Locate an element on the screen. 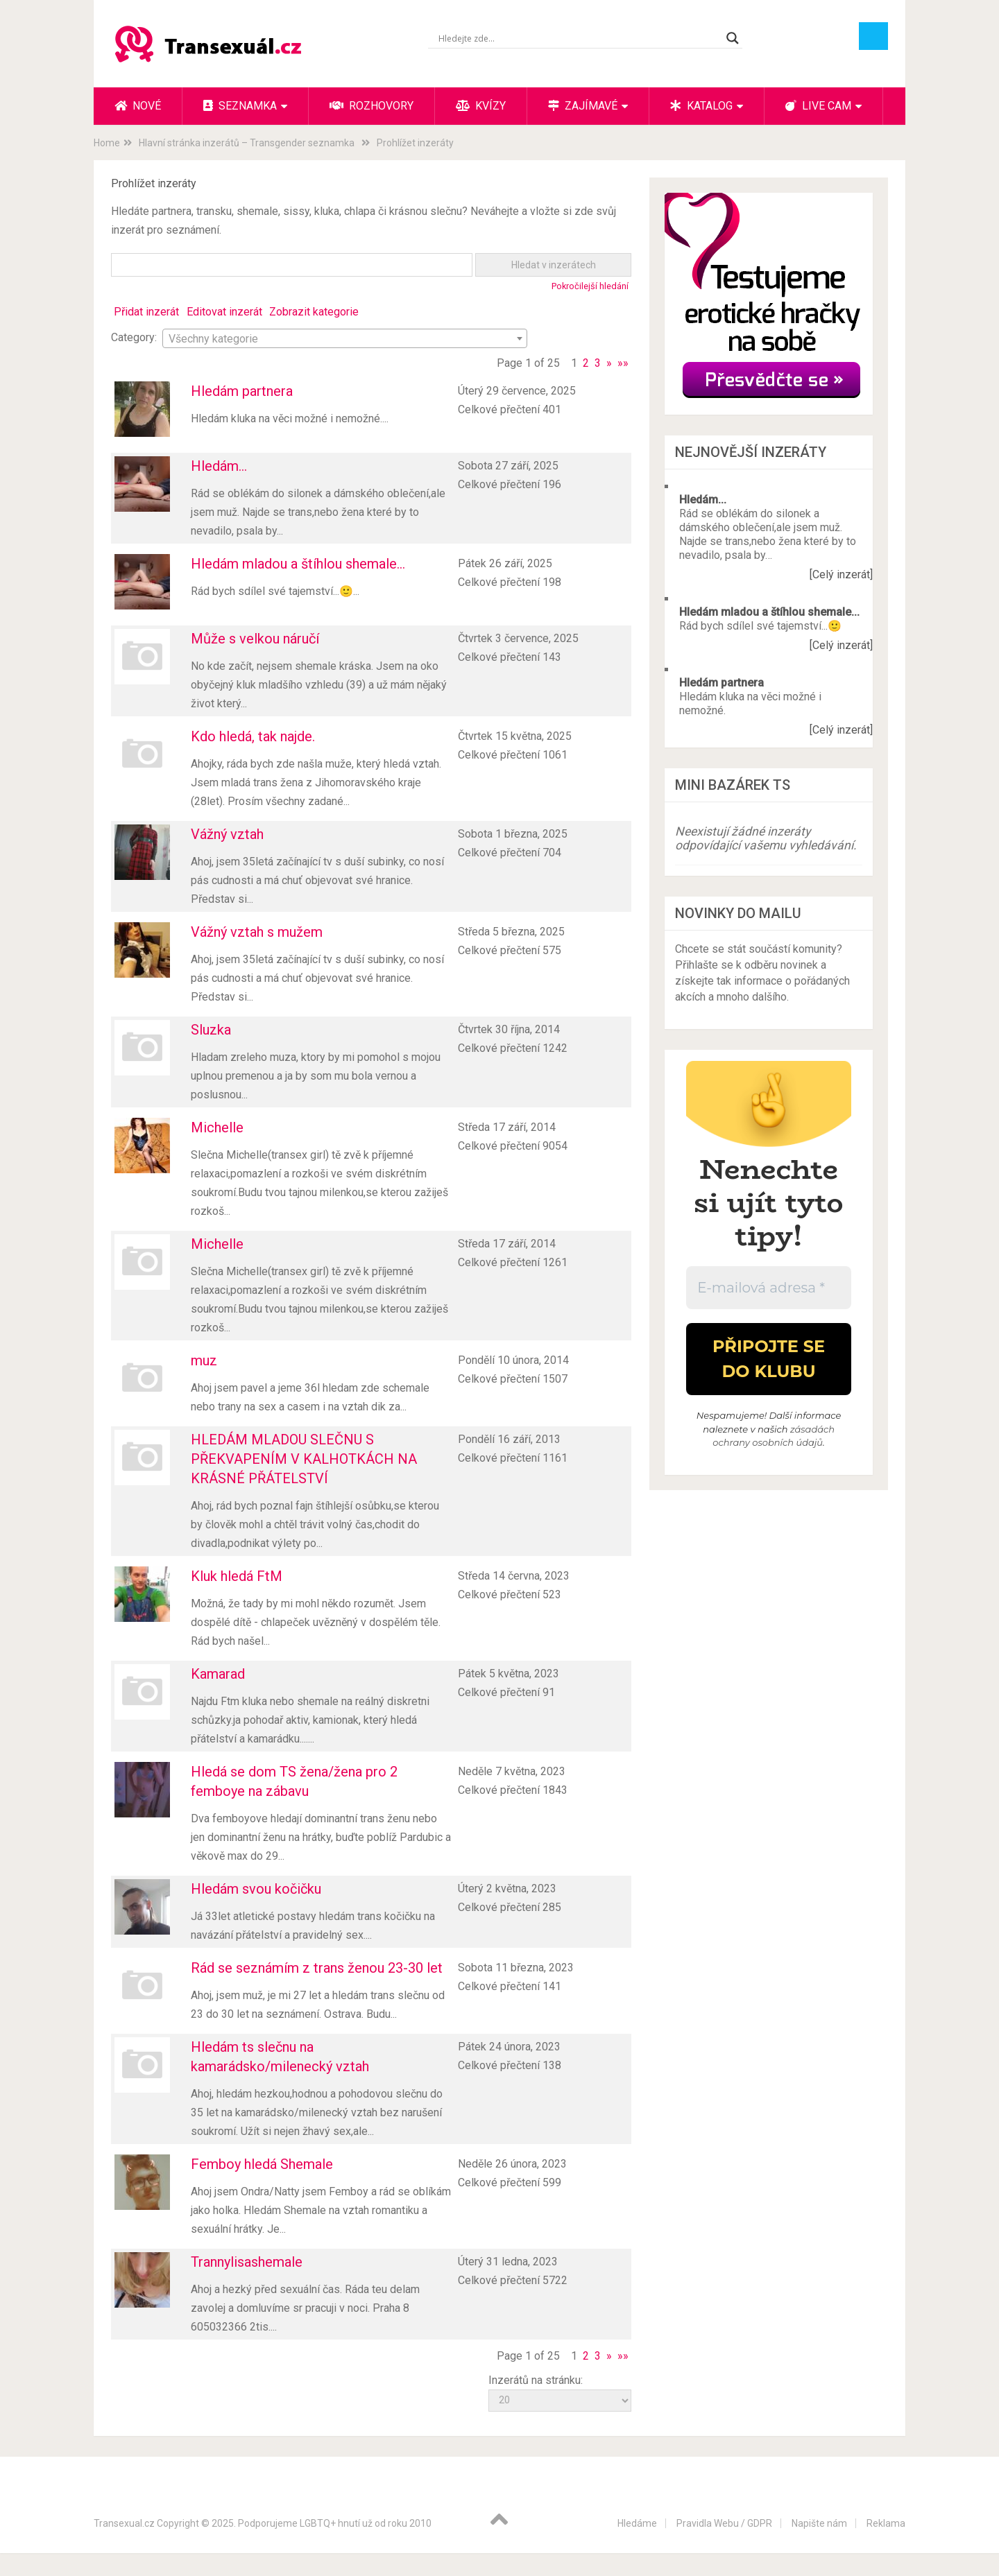  Kdo hledá, tak najde. is located at coordinates (253, 736).